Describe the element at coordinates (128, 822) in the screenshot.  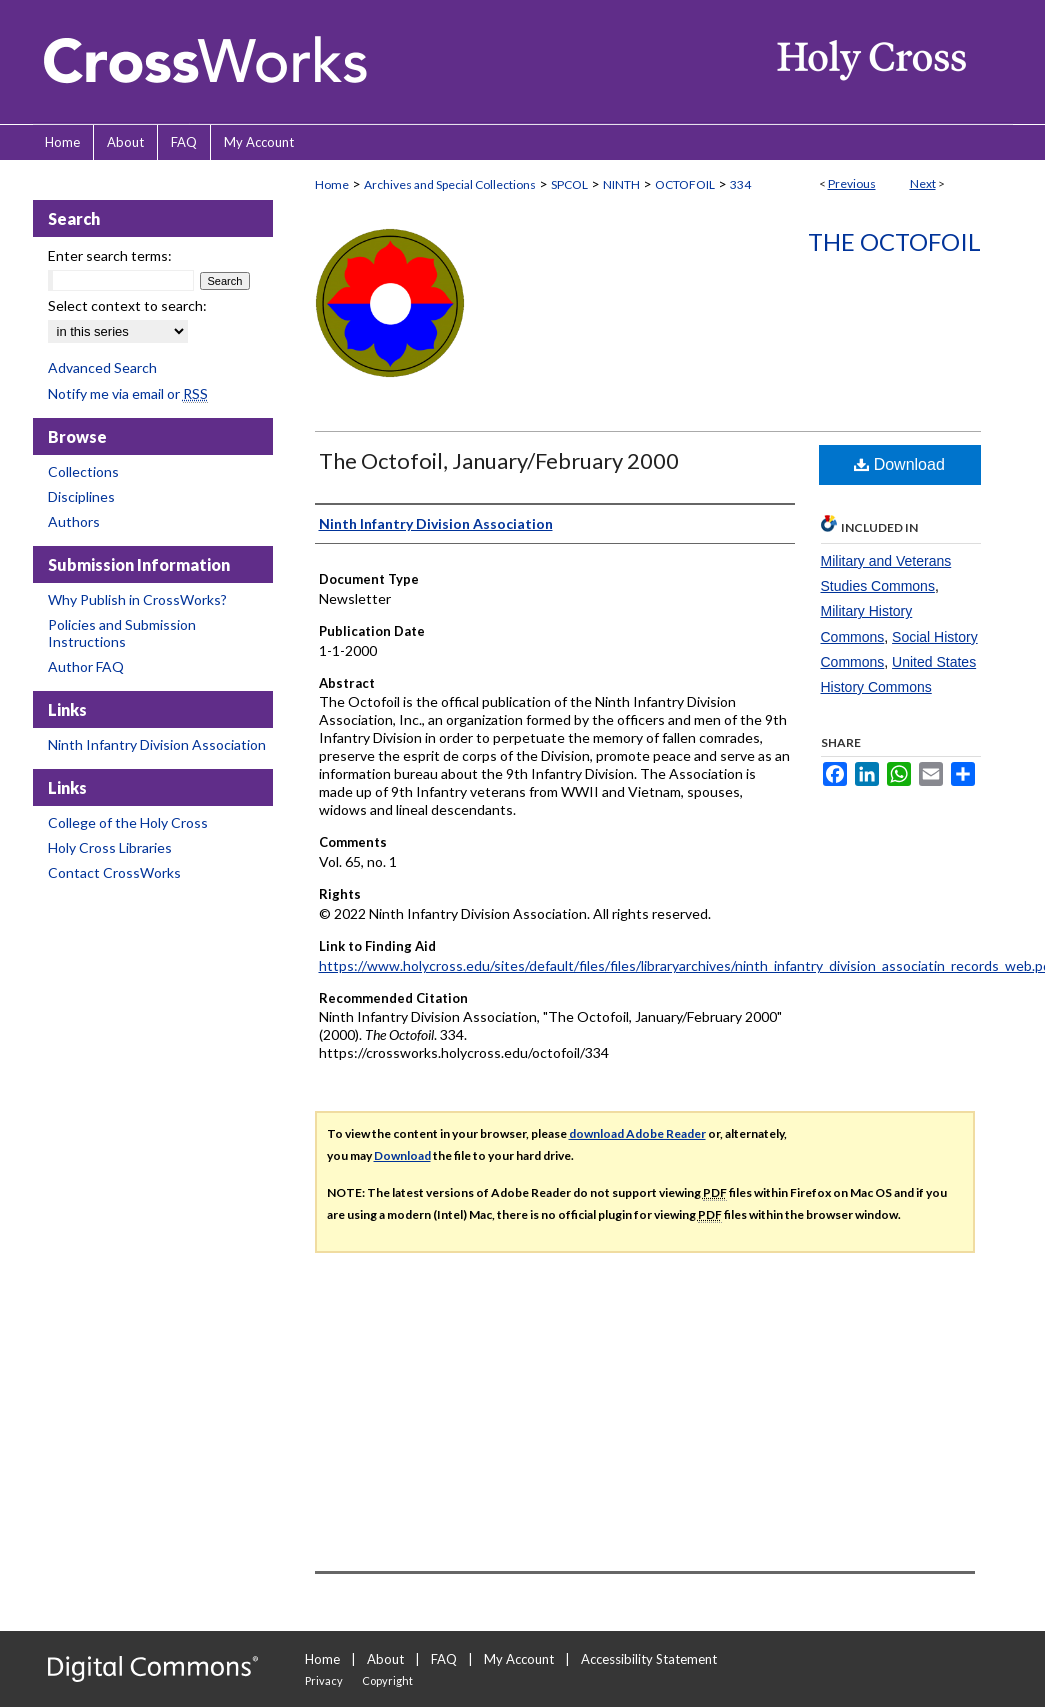
I see `College of the Holy Cross` at that location.